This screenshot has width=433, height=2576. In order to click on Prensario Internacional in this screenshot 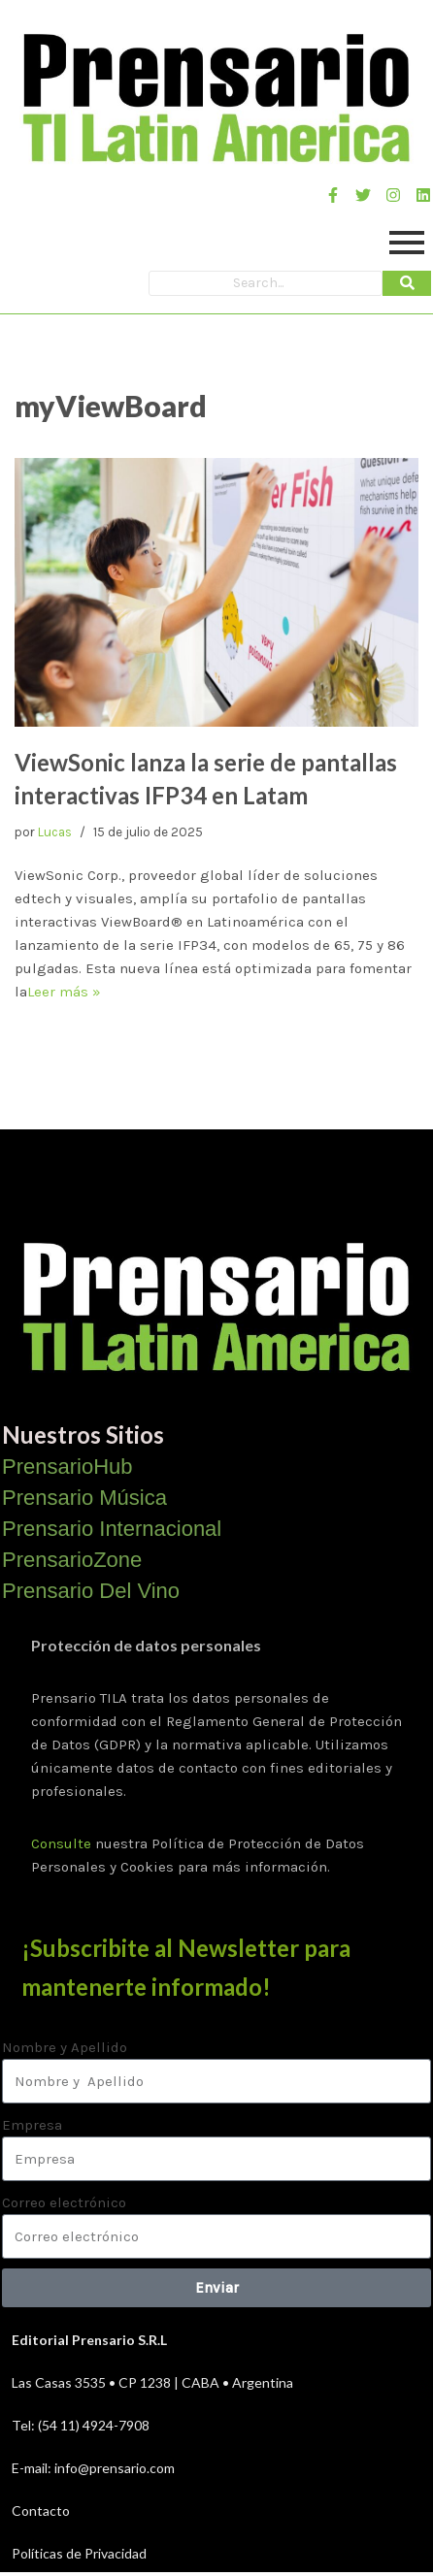, I will do `click(111, 1528)`.